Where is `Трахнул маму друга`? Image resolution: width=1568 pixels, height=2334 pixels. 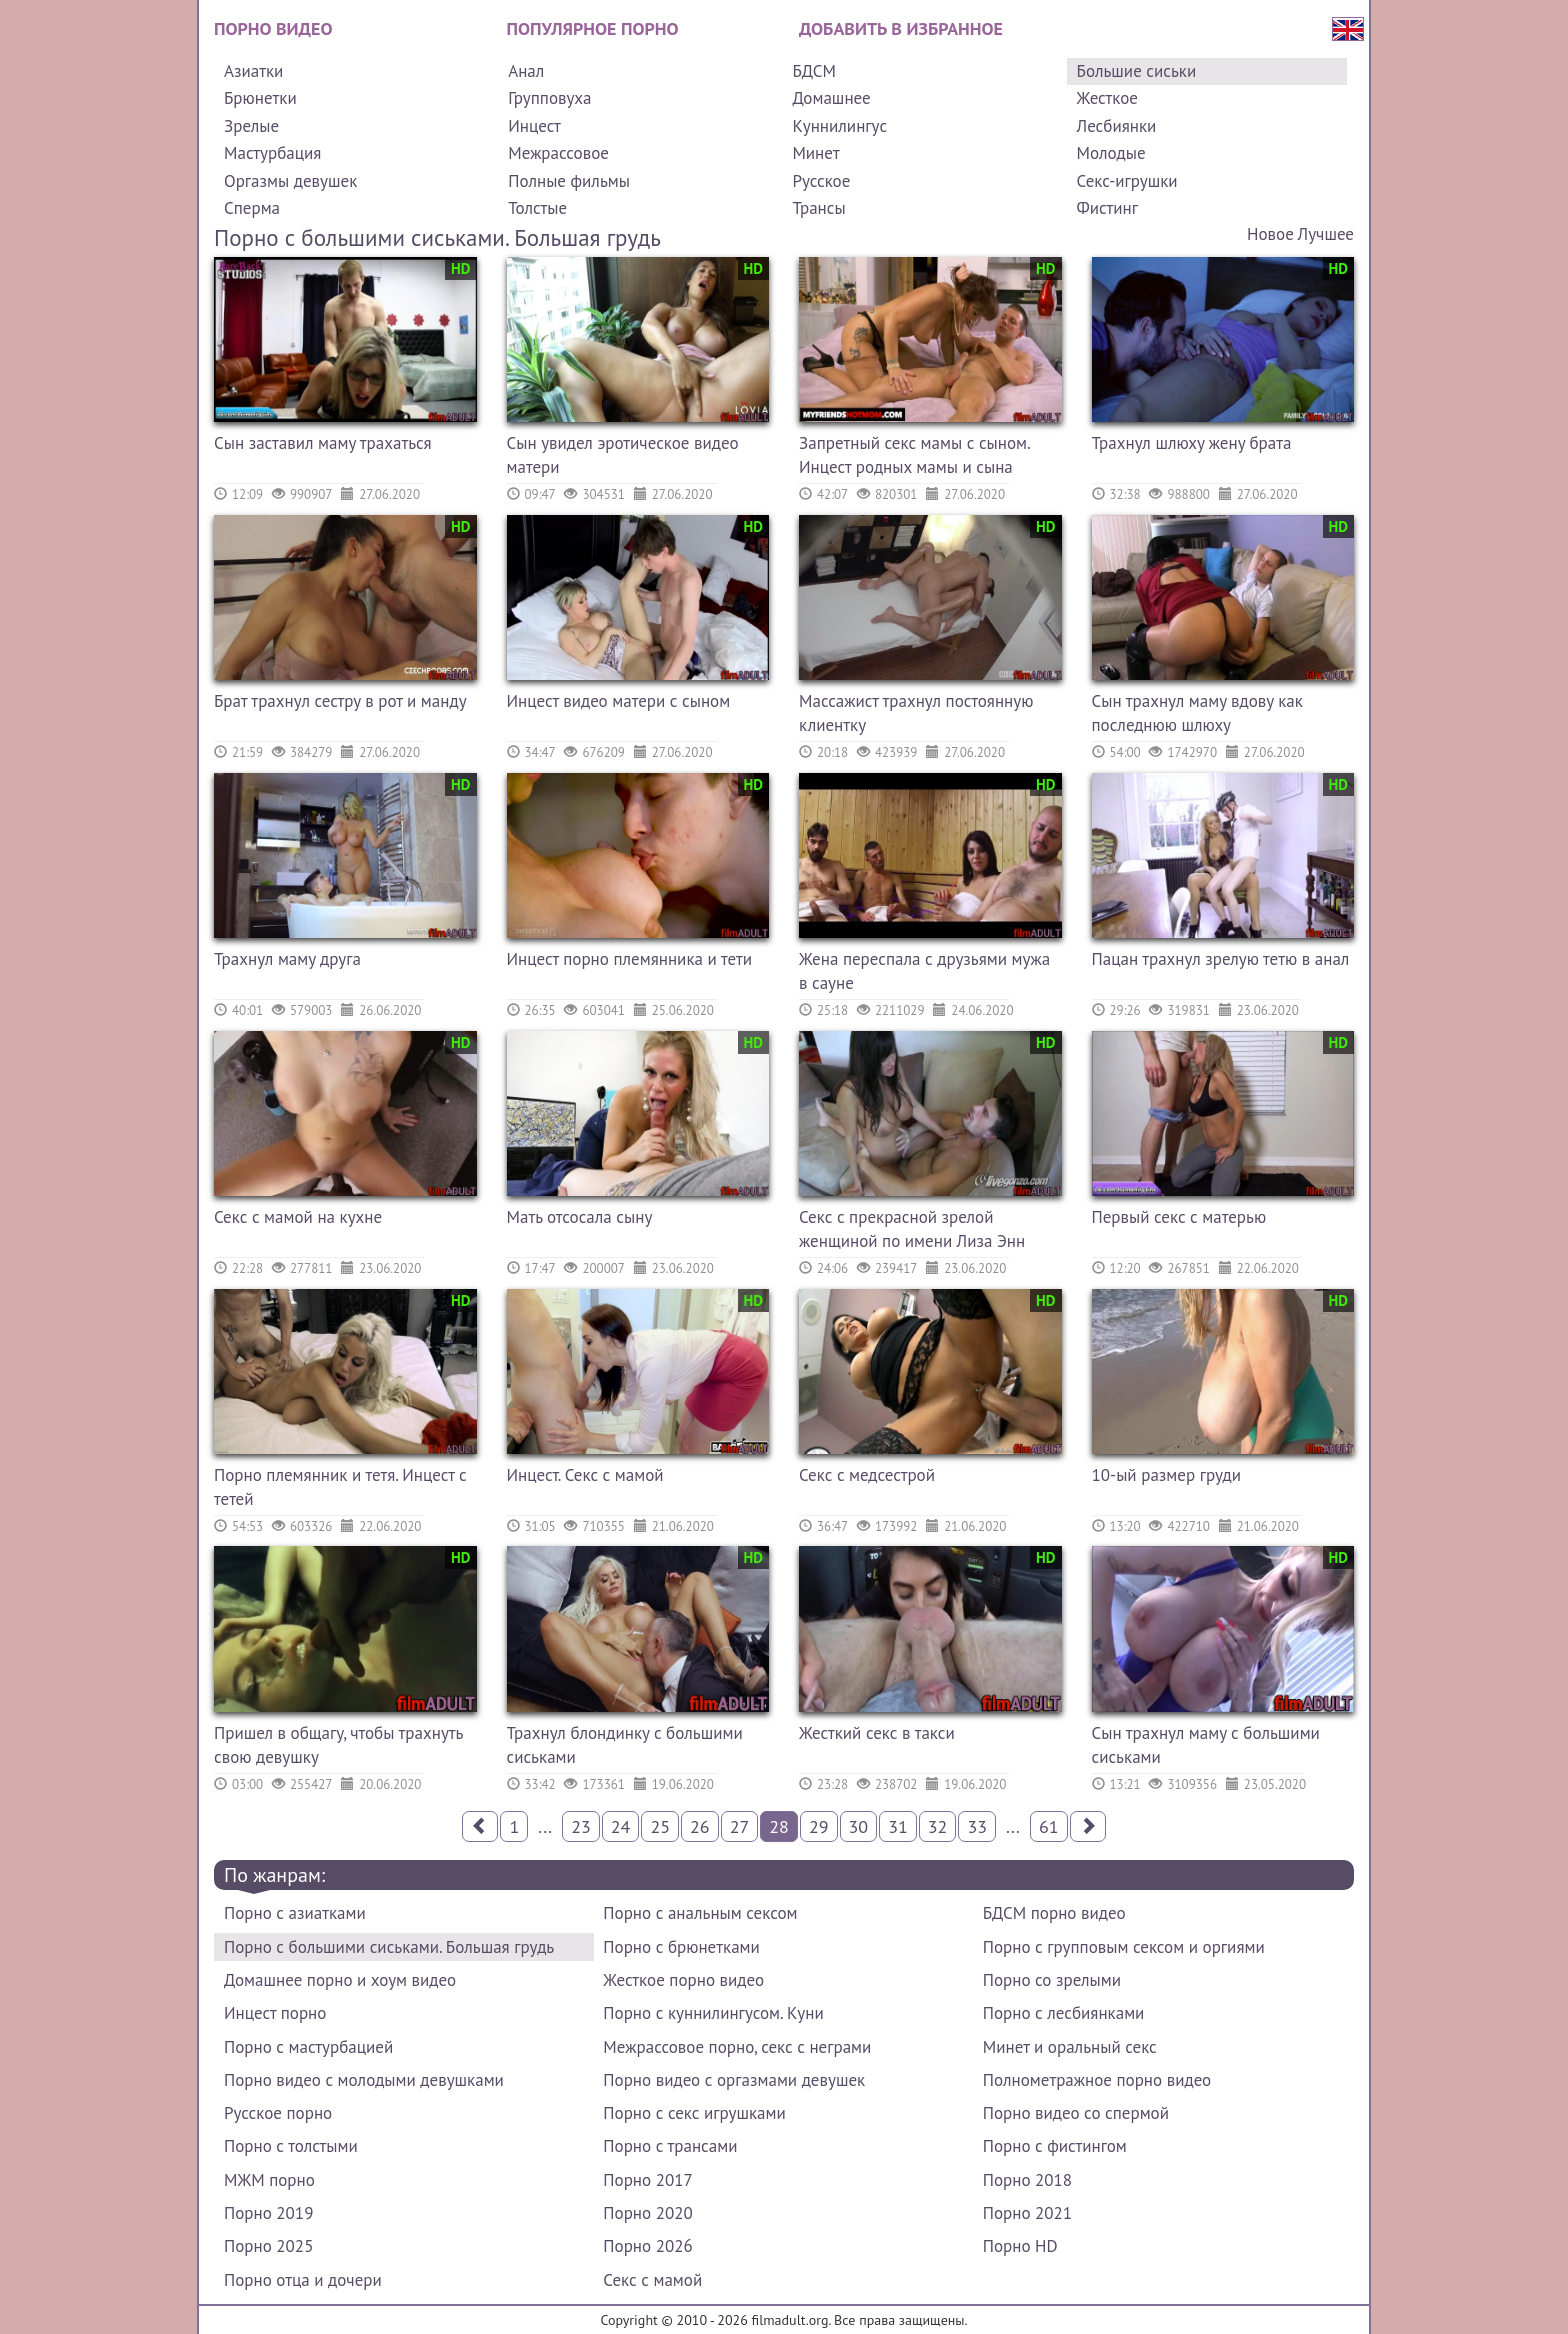 Трахнул маму друга is located at coordinates (287, 959).